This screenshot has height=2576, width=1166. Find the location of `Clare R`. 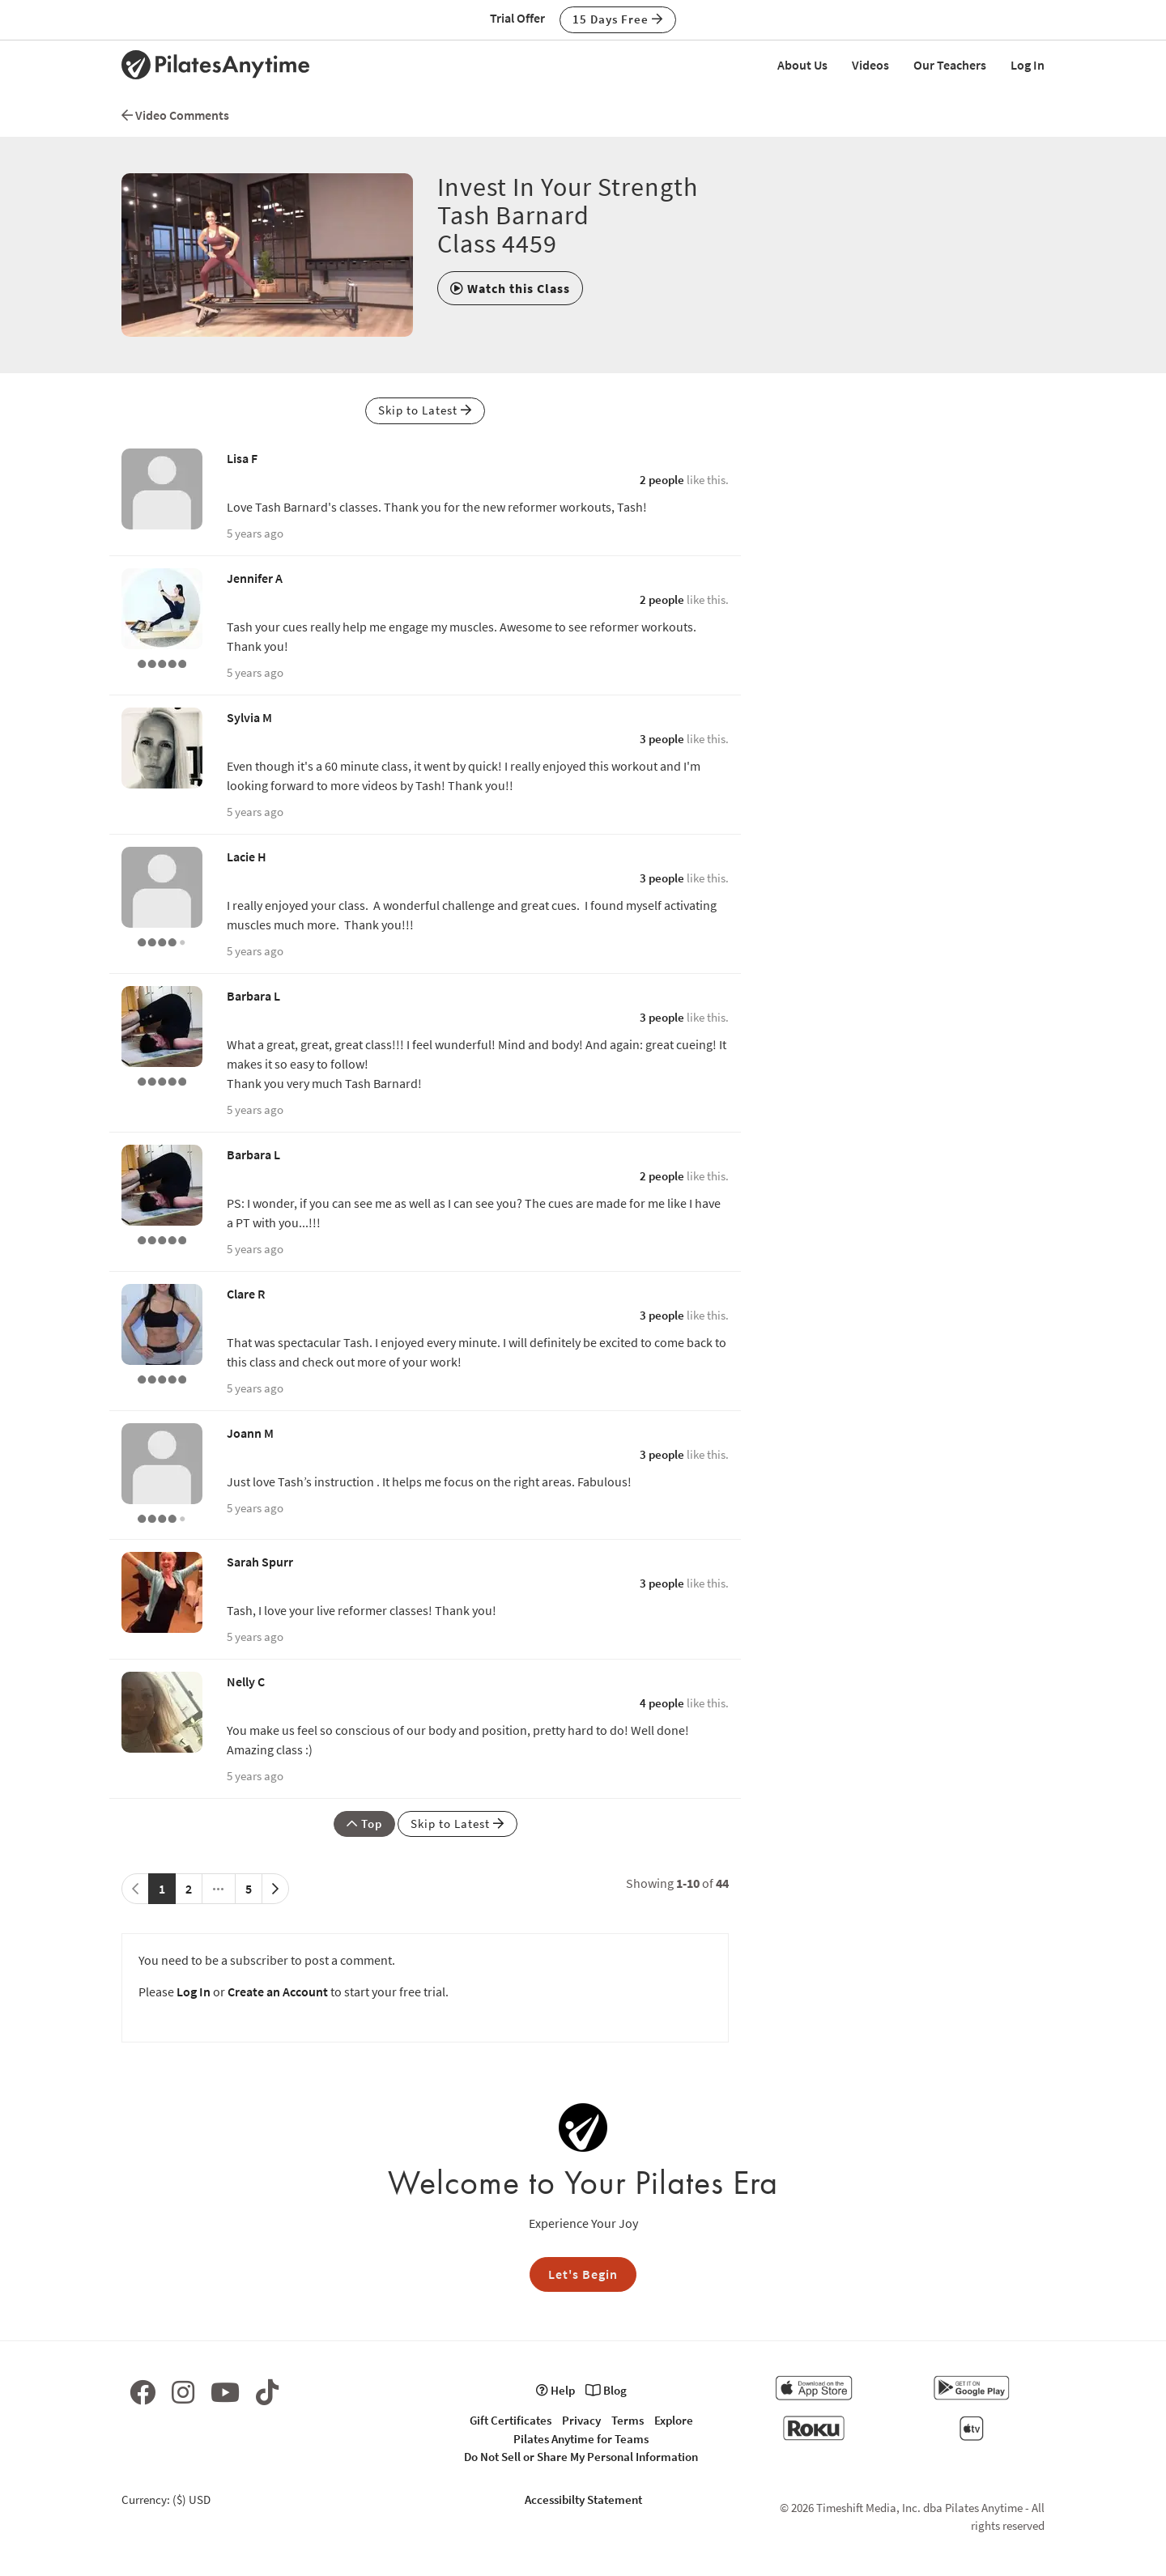

Clare R is located at coordinates (246, 1294).